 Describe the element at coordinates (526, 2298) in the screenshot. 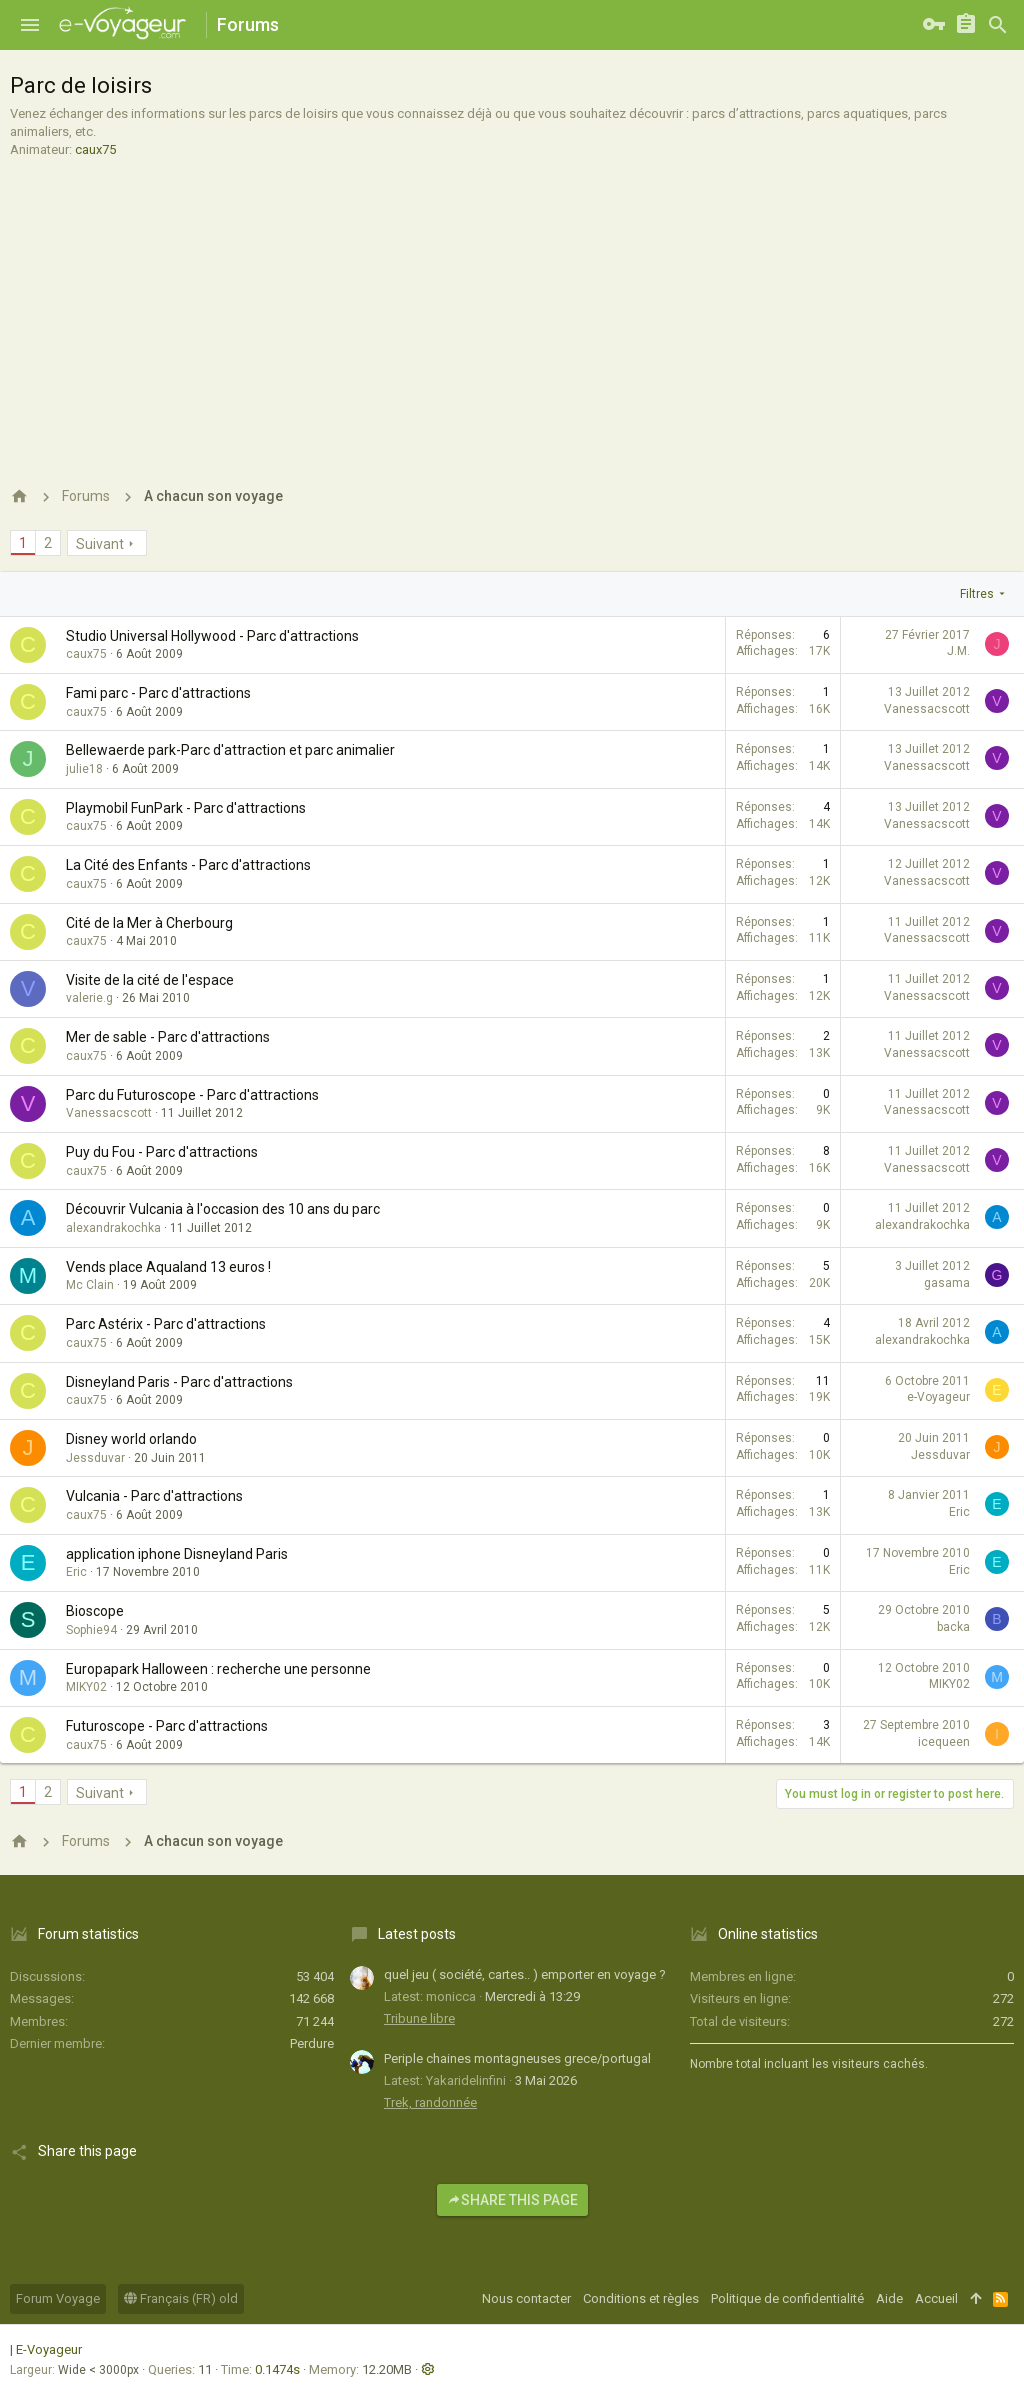

I see `Nous contacter` at that location.